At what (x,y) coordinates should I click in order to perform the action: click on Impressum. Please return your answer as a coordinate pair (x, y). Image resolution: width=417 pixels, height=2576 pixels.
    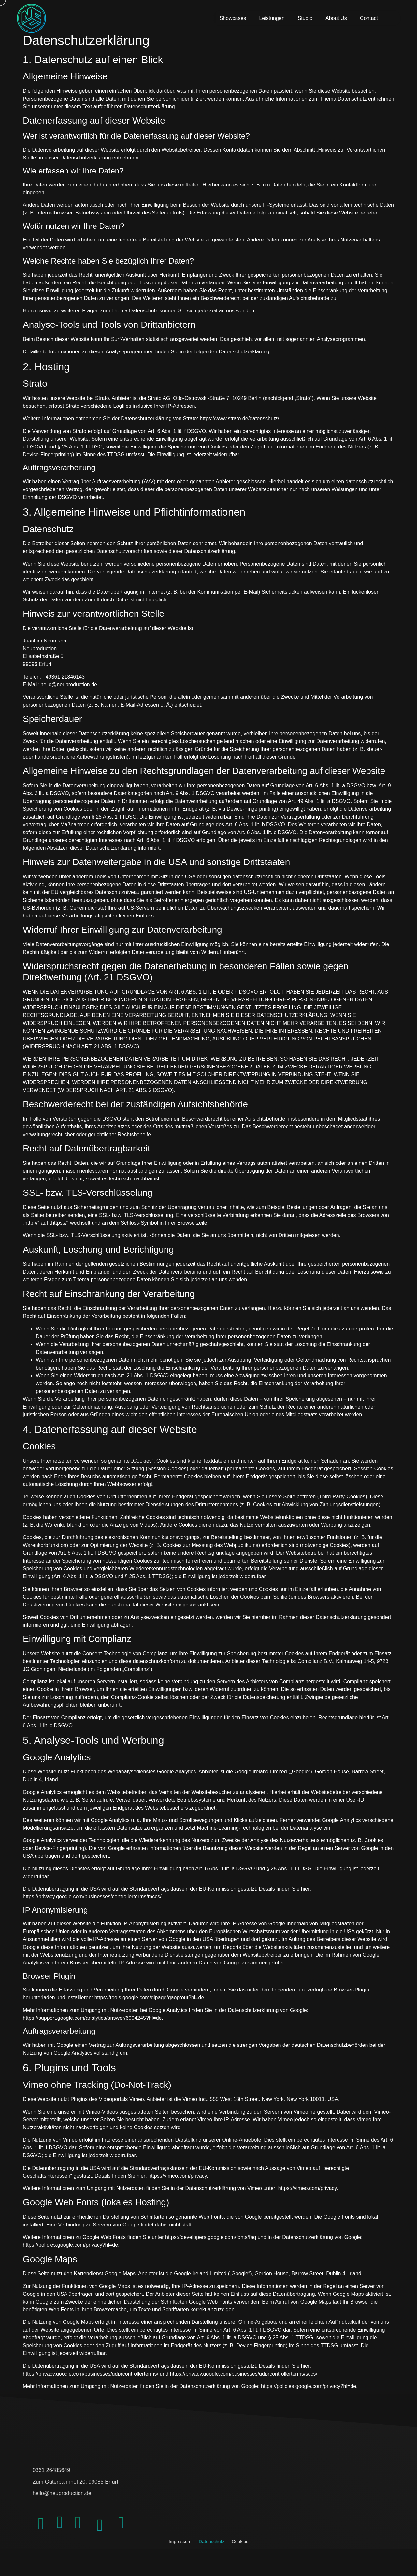
    Looking at the image, I should click on (171, 2561).